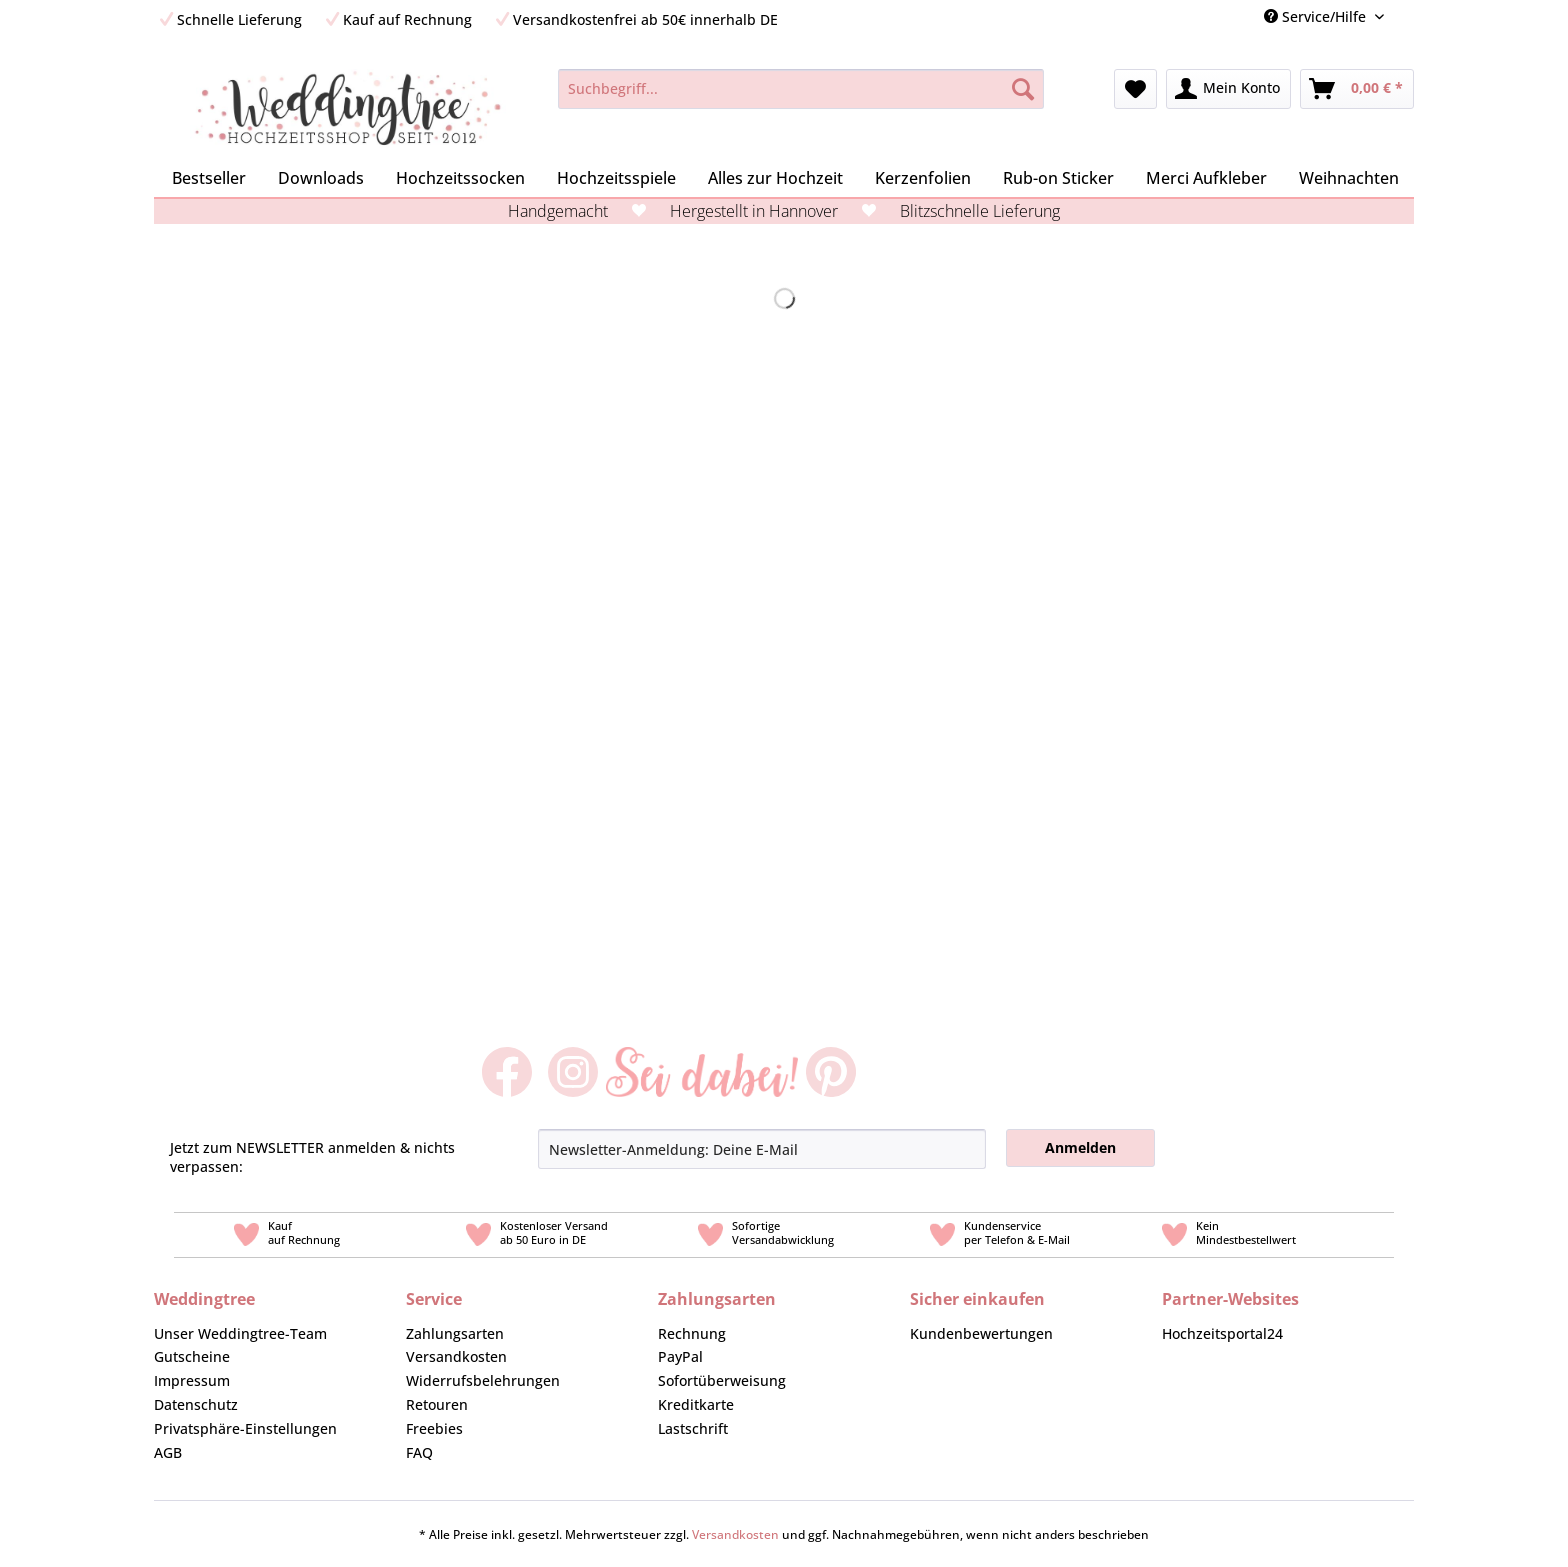 Image resolution: width=1568 pixels, height=1567 pixels. I want to click on [Warenkorb], so click(1357, 89).